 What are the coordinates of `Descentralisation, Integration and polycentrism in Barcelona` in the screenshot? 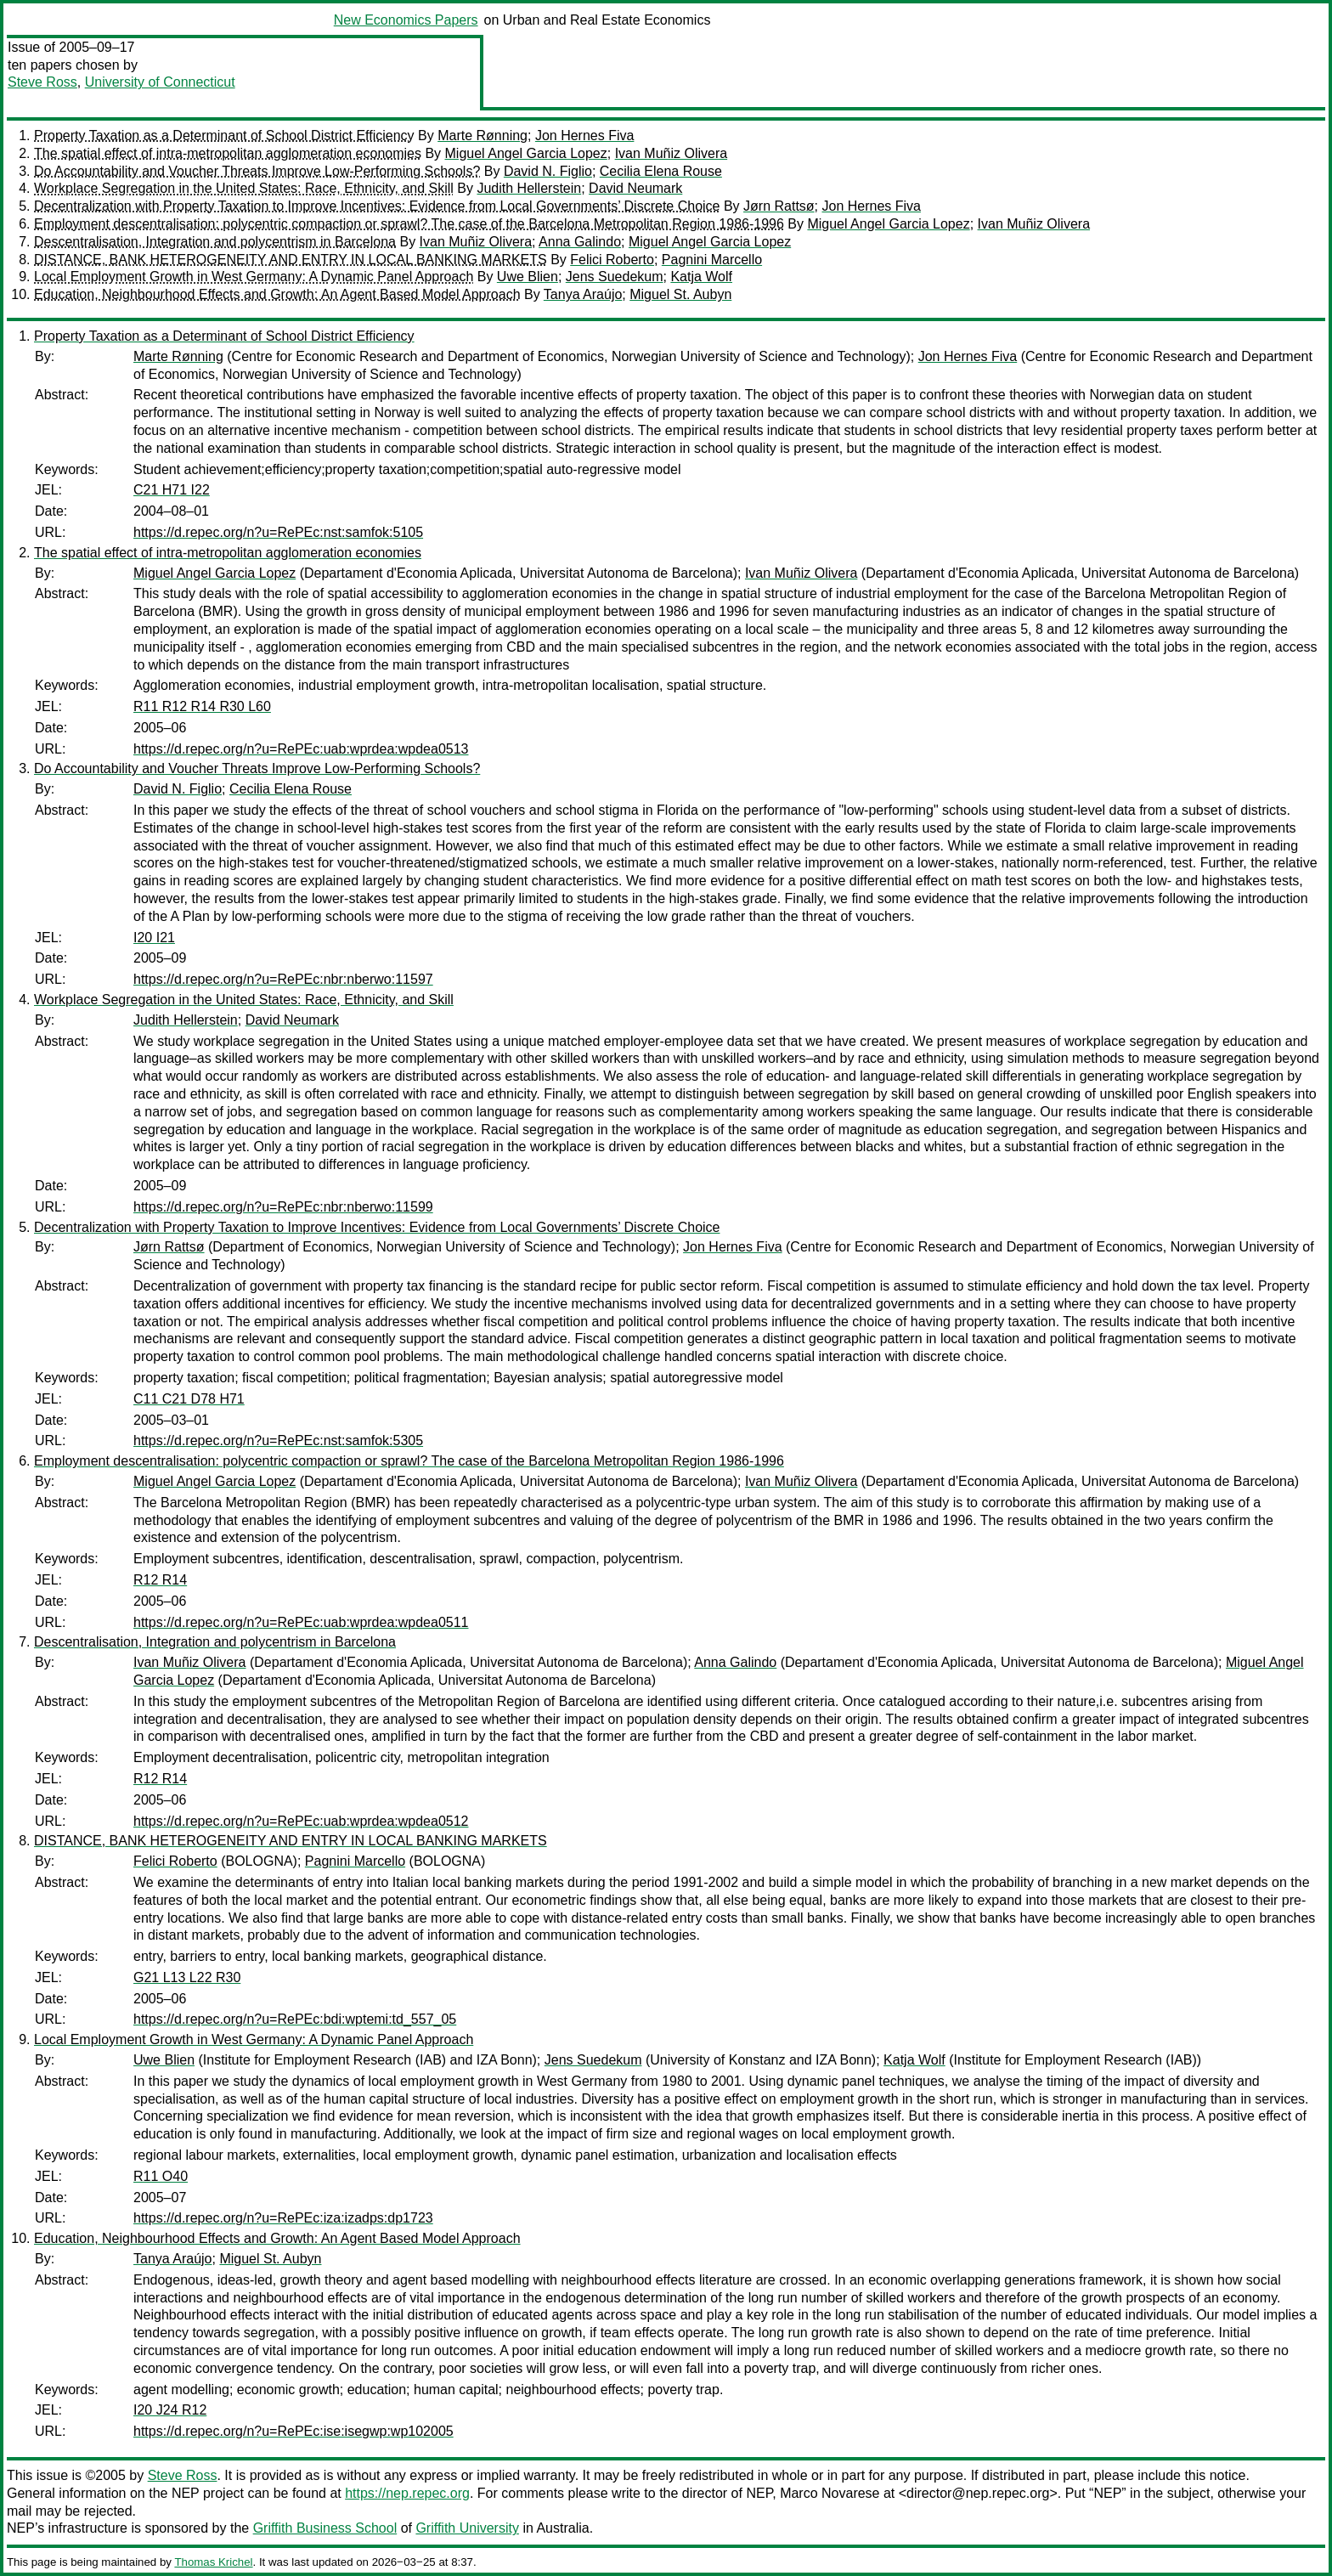 It's located at (215, 241).